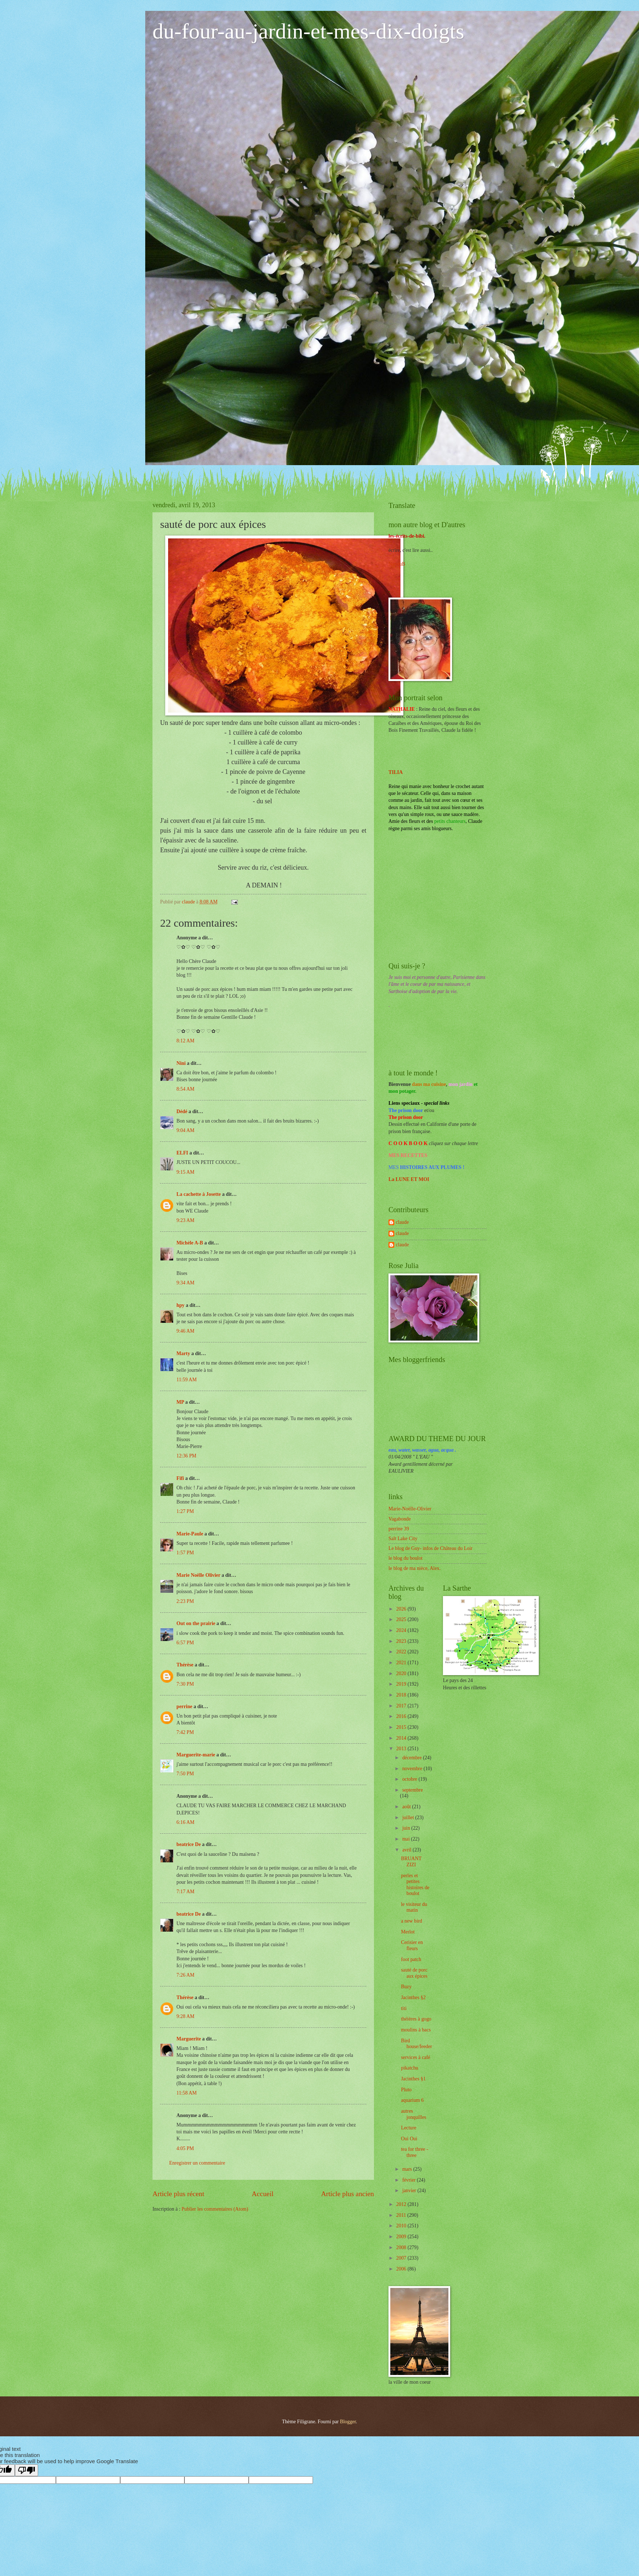  Describe the element at coordinates (185, 1172) in the screenshot. I see `9:15 AM` at that location.